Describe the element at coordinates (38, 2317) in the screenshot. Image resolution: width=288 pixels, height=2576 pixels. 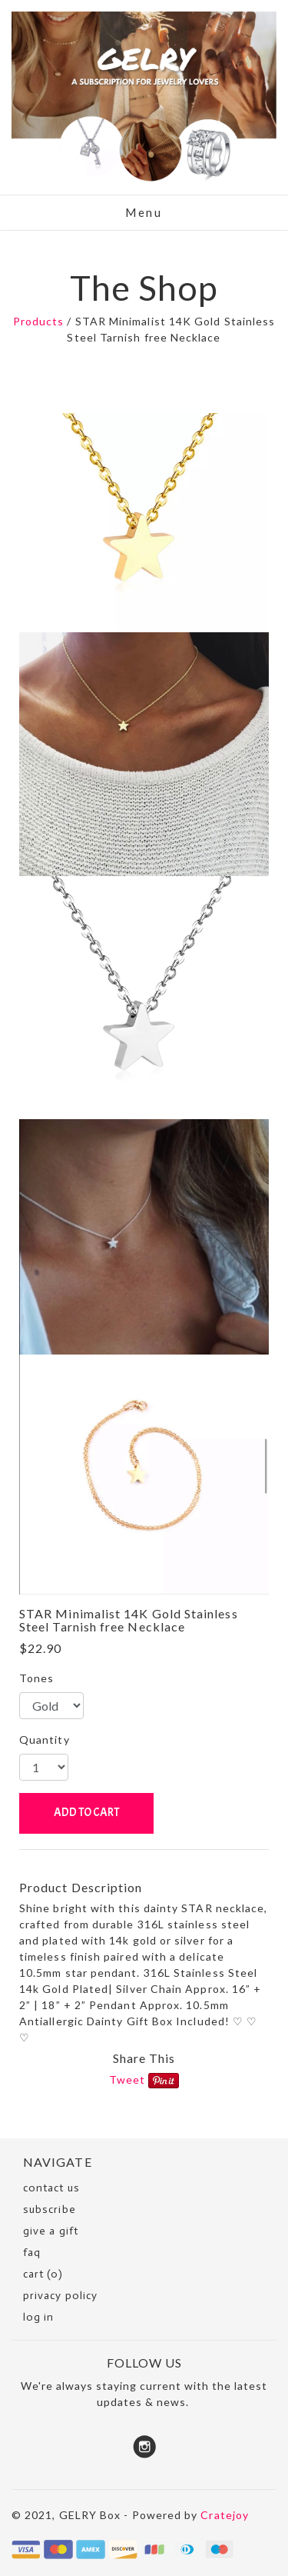
I see `Log in` at that location.